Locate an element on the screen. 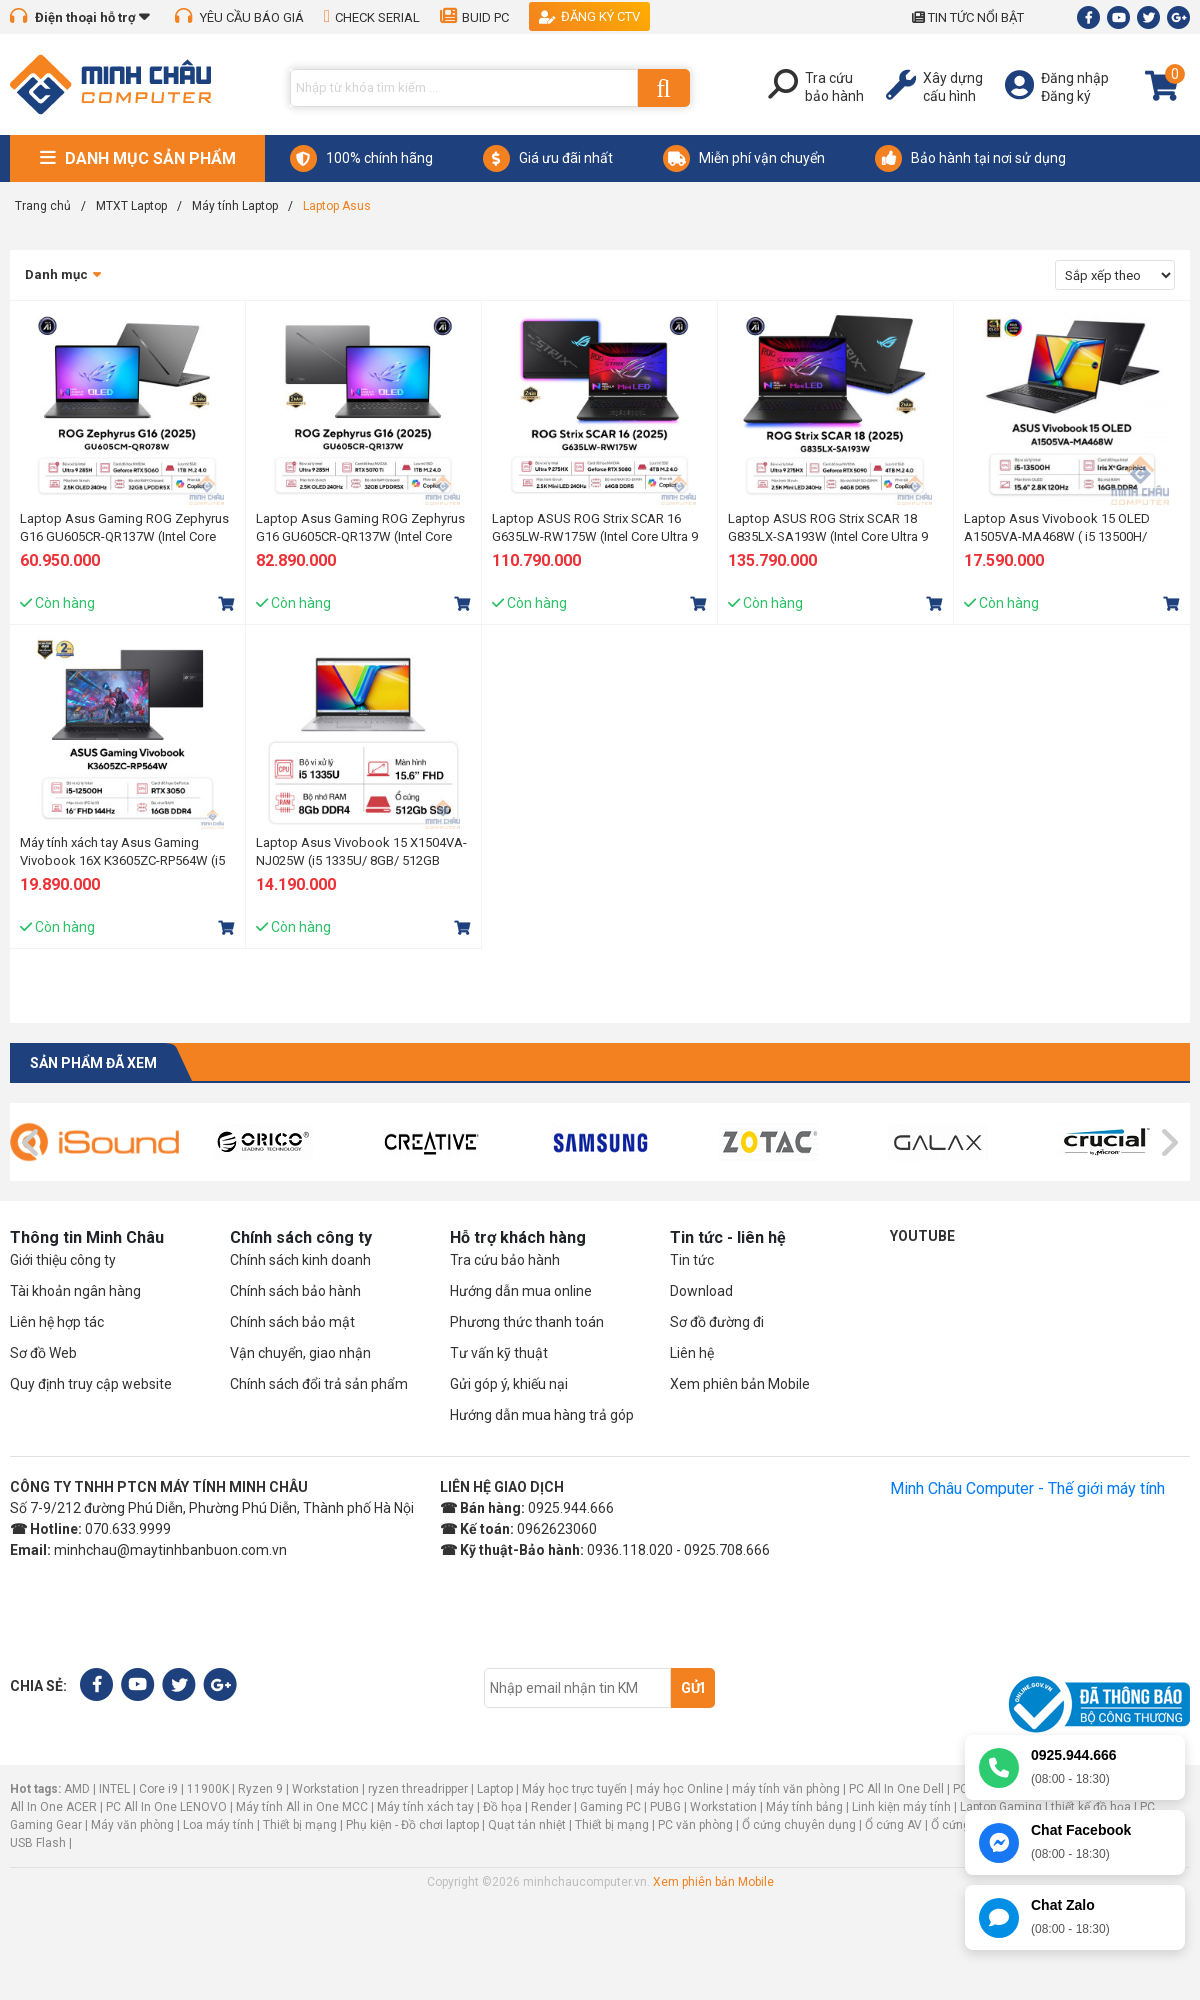  Chính sách bảo hành is located at coordinates (295, 1291).